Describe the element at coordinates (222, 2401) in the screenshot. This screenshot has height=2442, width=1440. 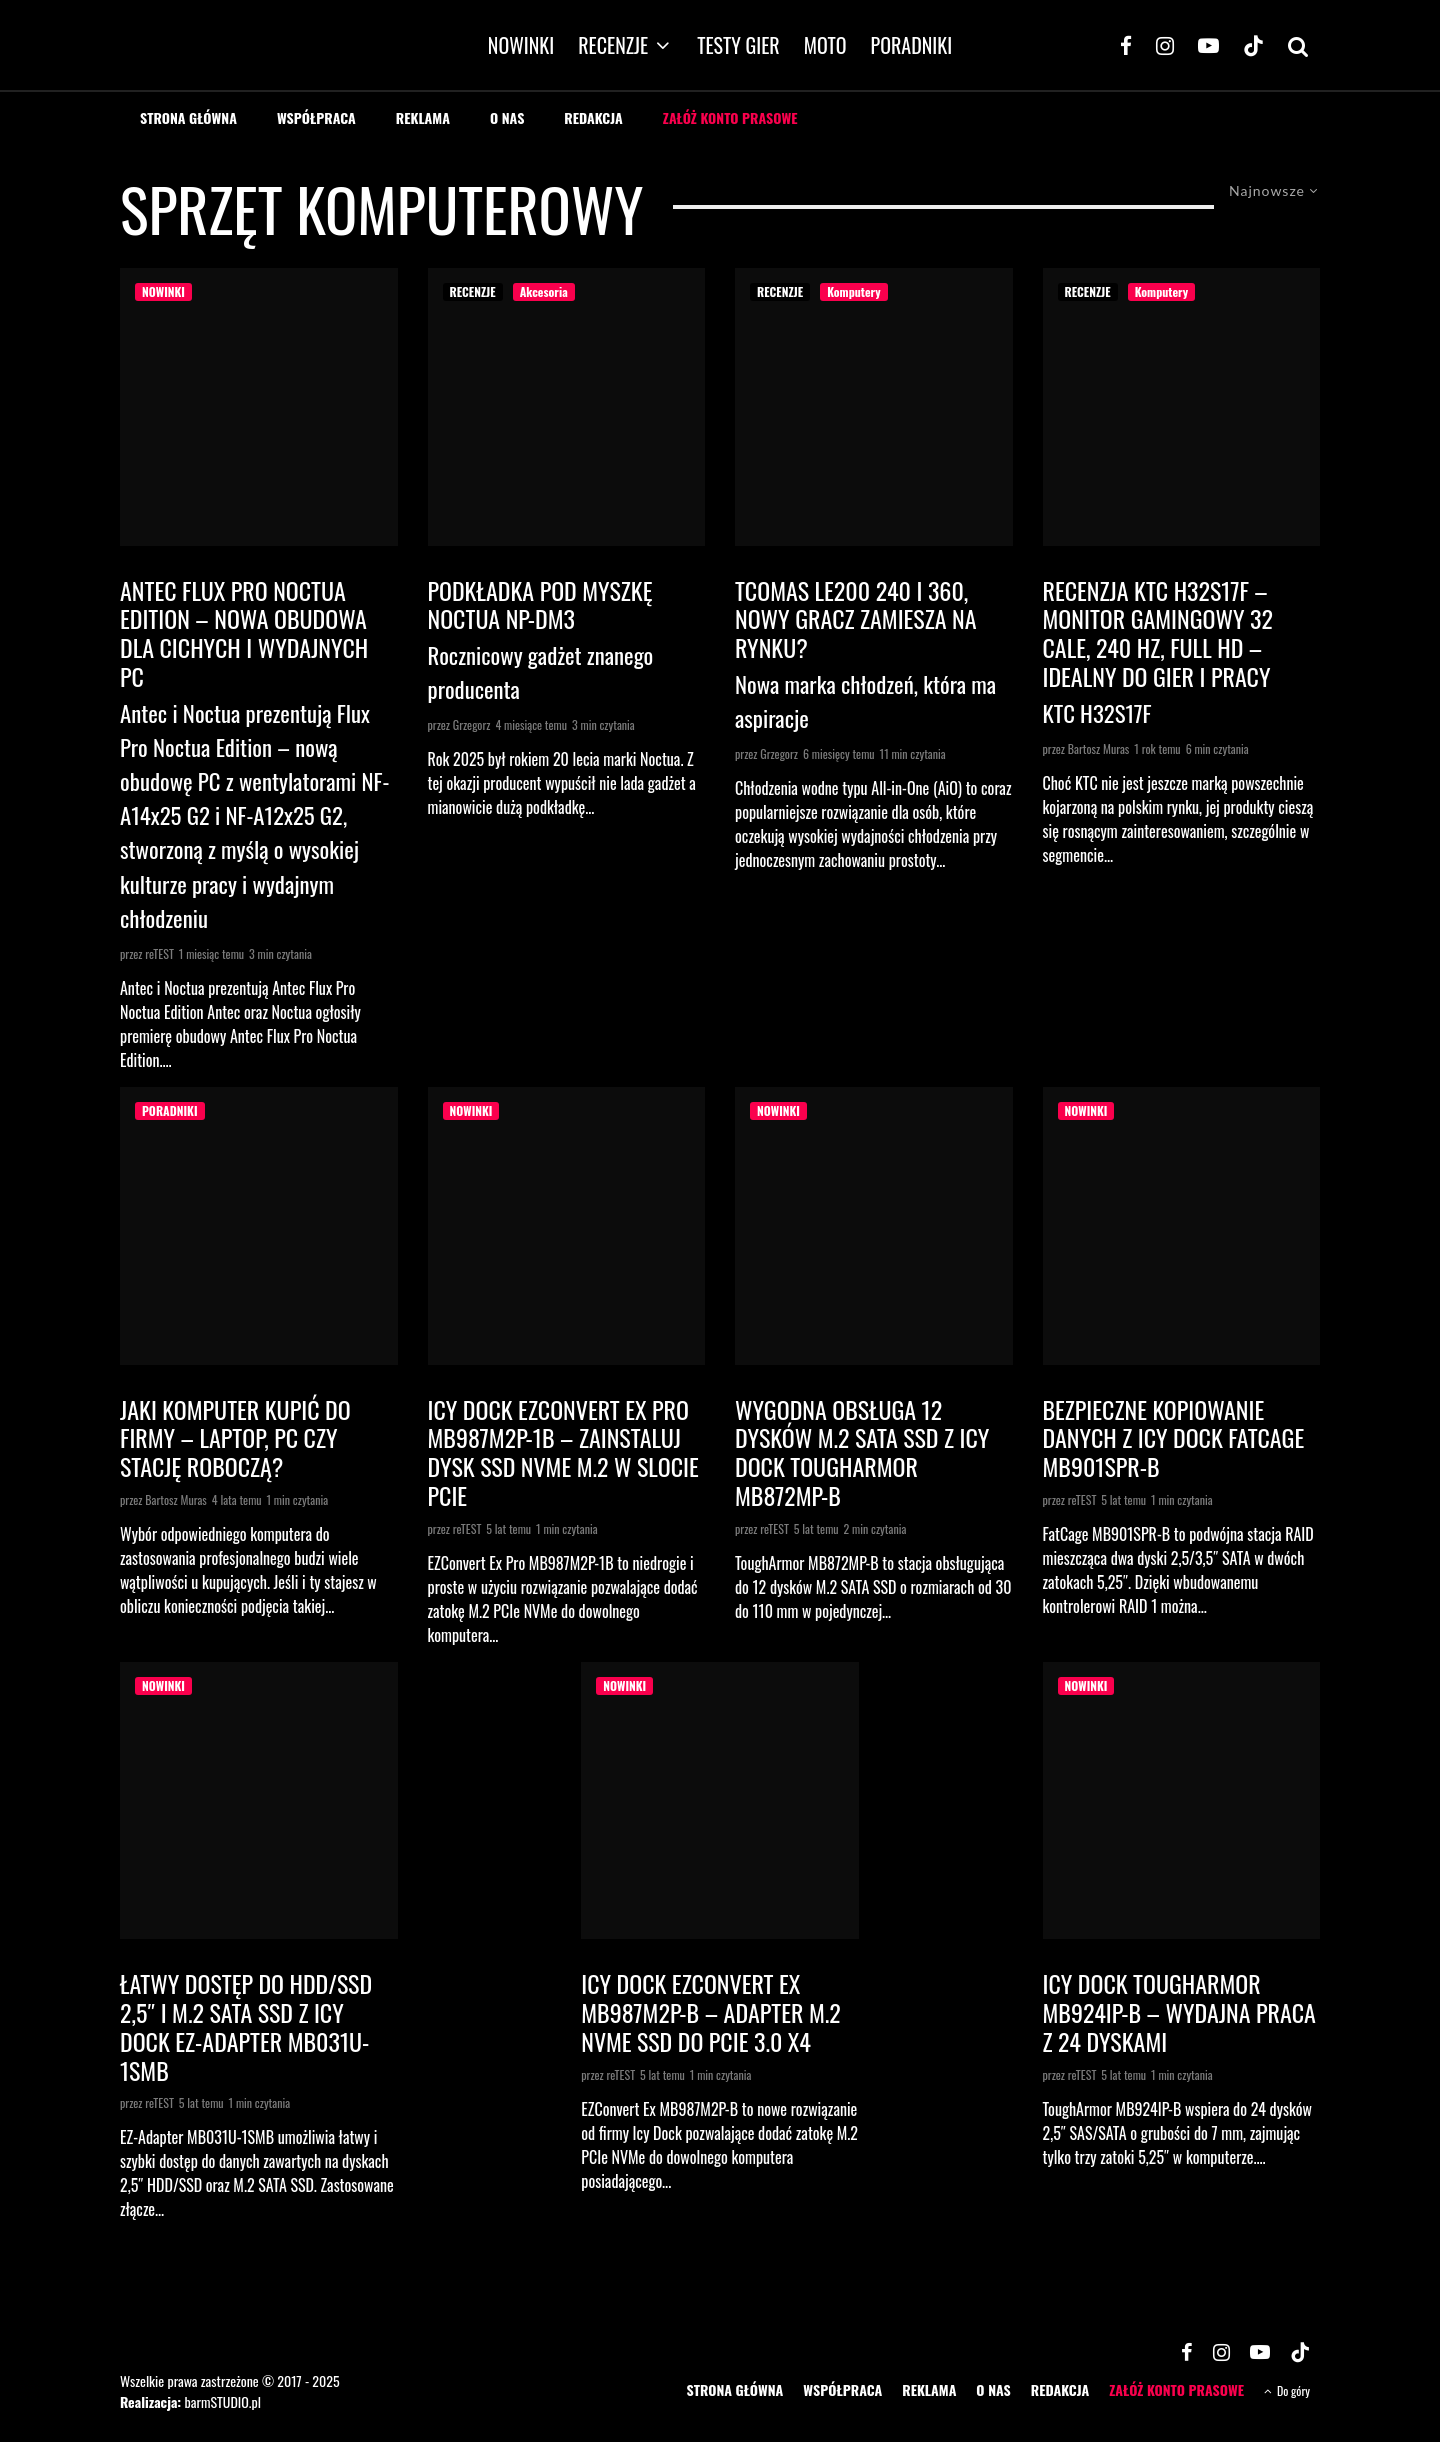
I see `barmSTUDIO.pl` at that location.